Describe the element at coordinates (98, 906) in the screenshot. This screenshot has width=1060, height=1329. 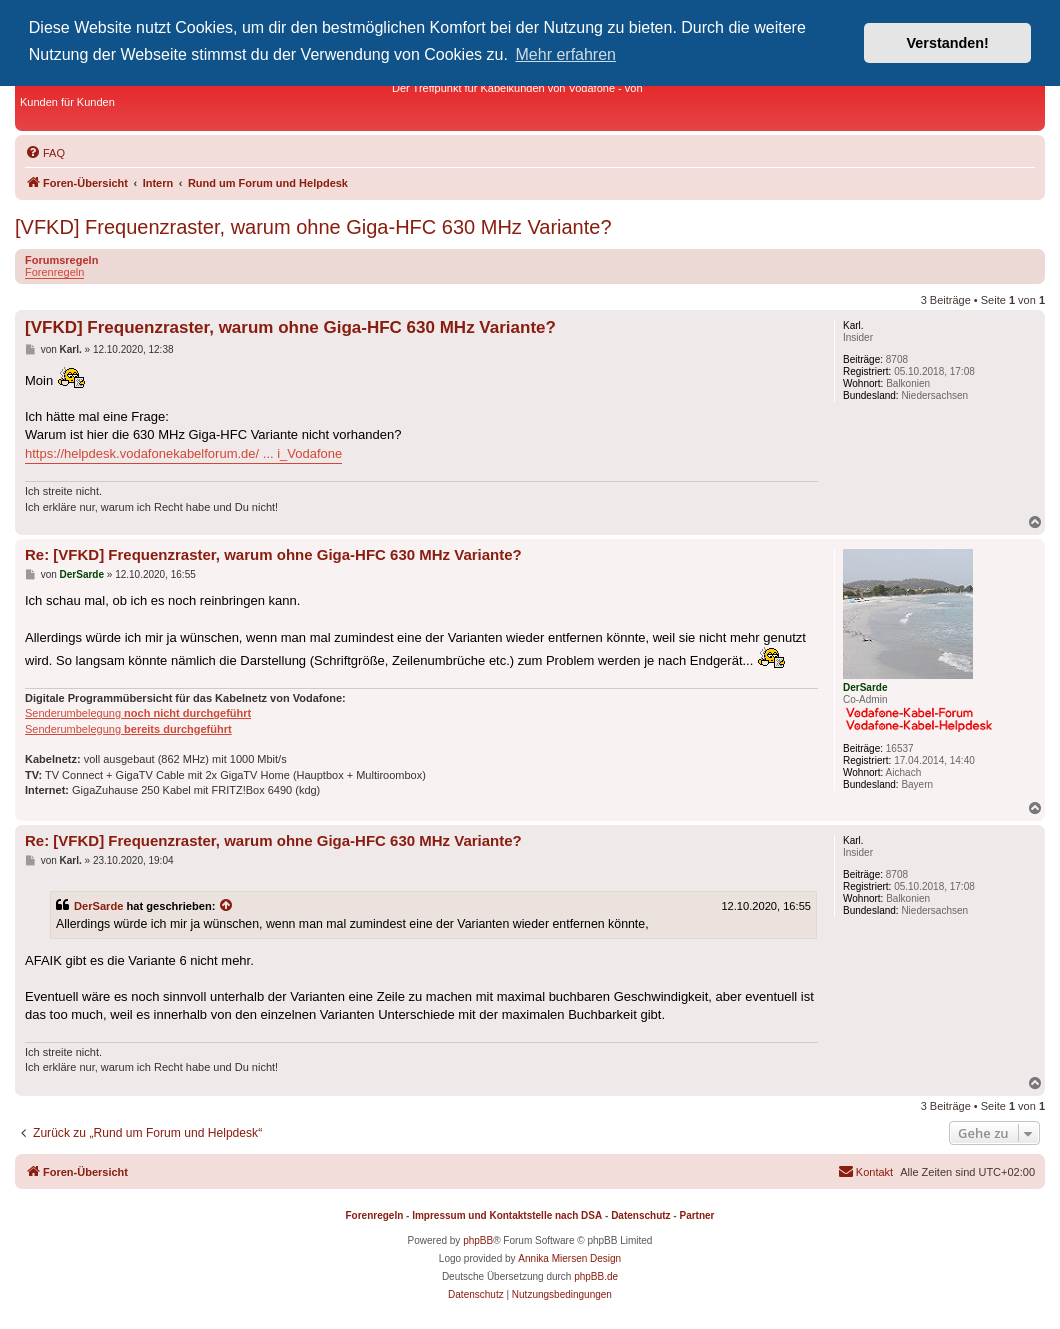
I see `DerSarde` at that location.